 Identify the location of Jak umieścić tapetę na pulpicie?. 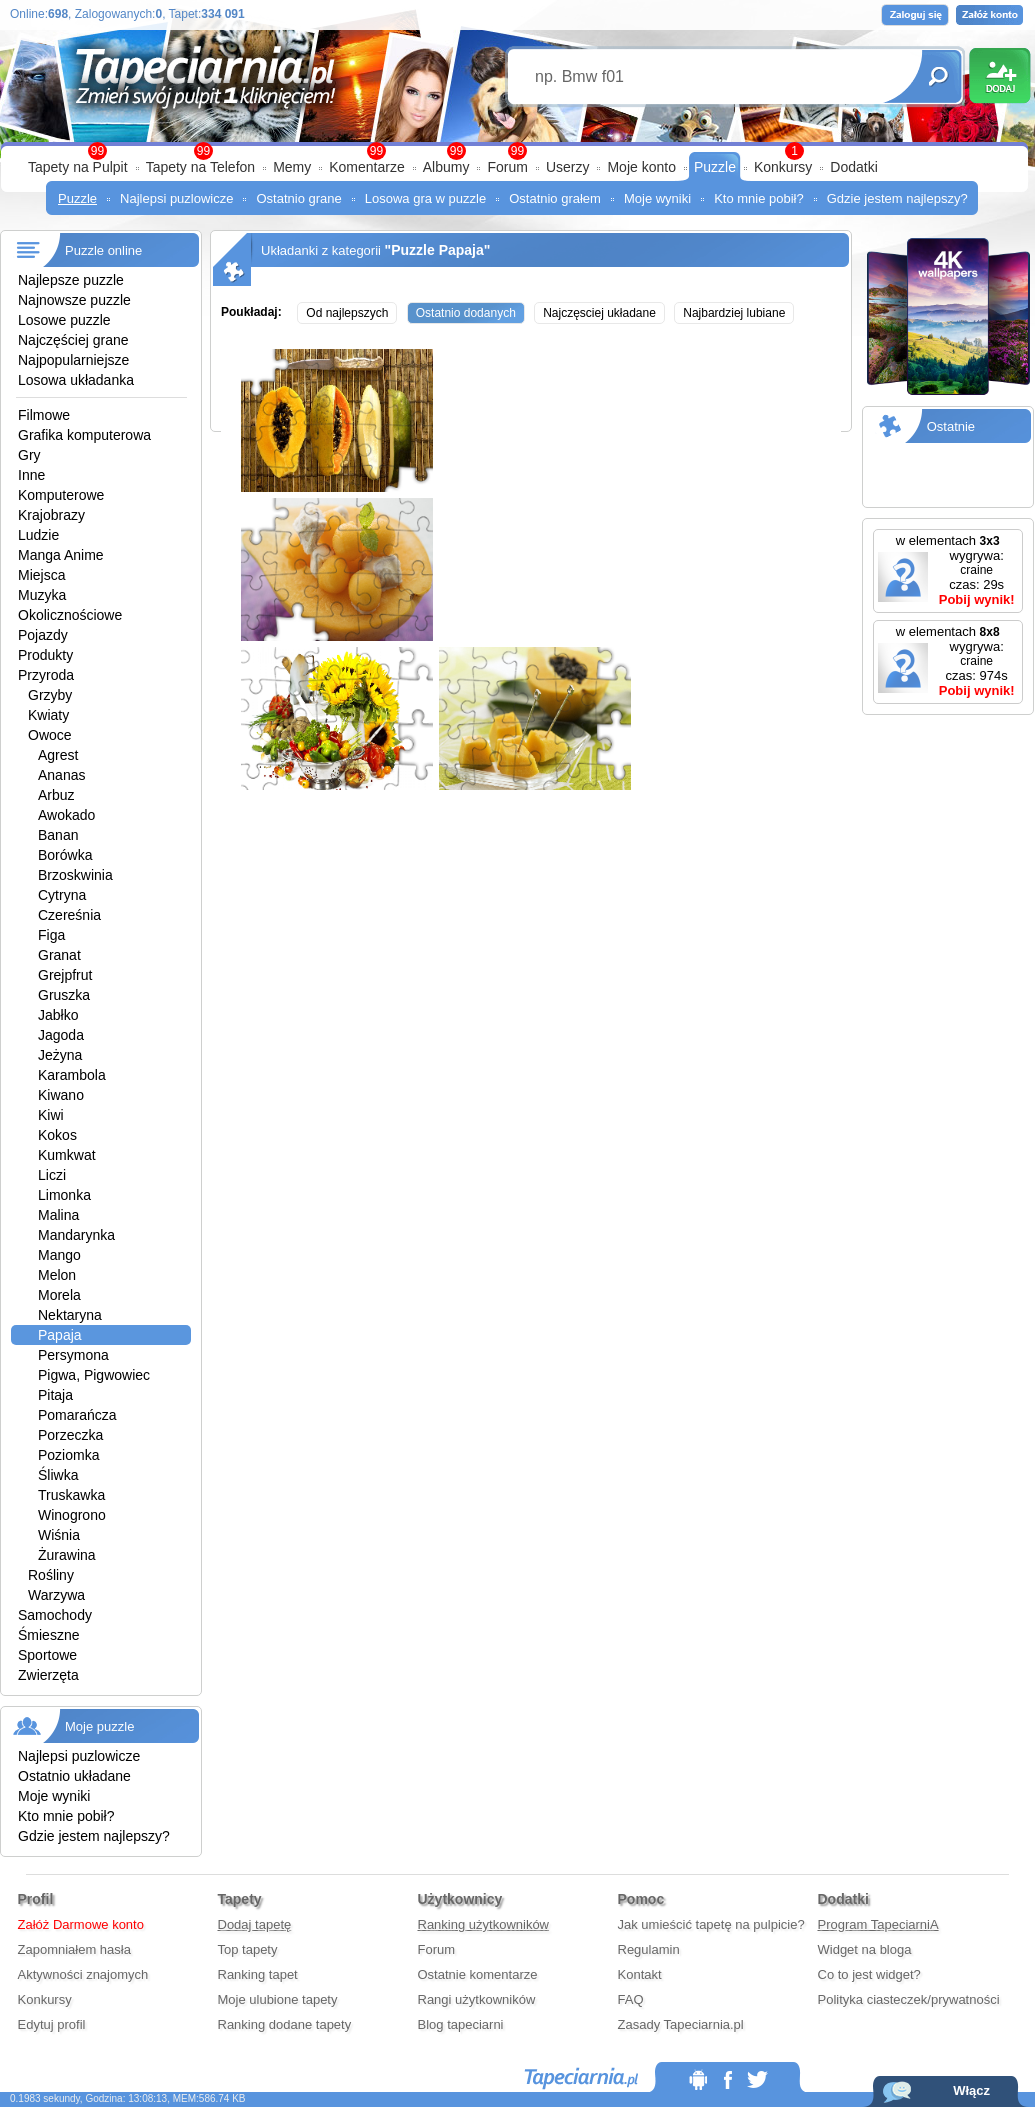
(711, 1924).